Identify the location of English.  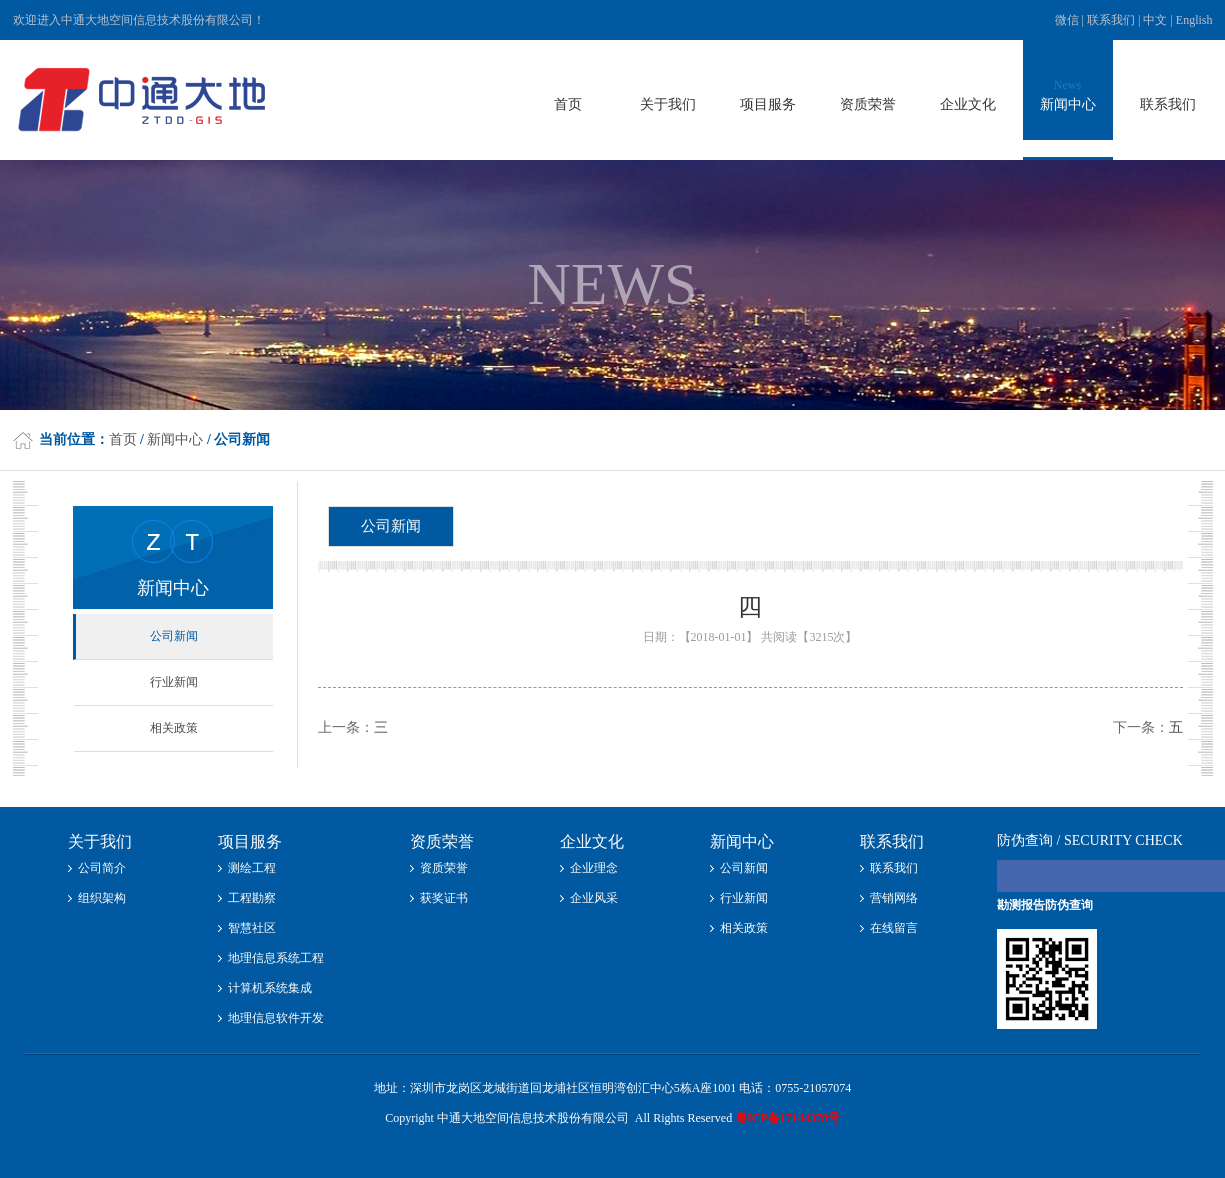
(1194, 20).